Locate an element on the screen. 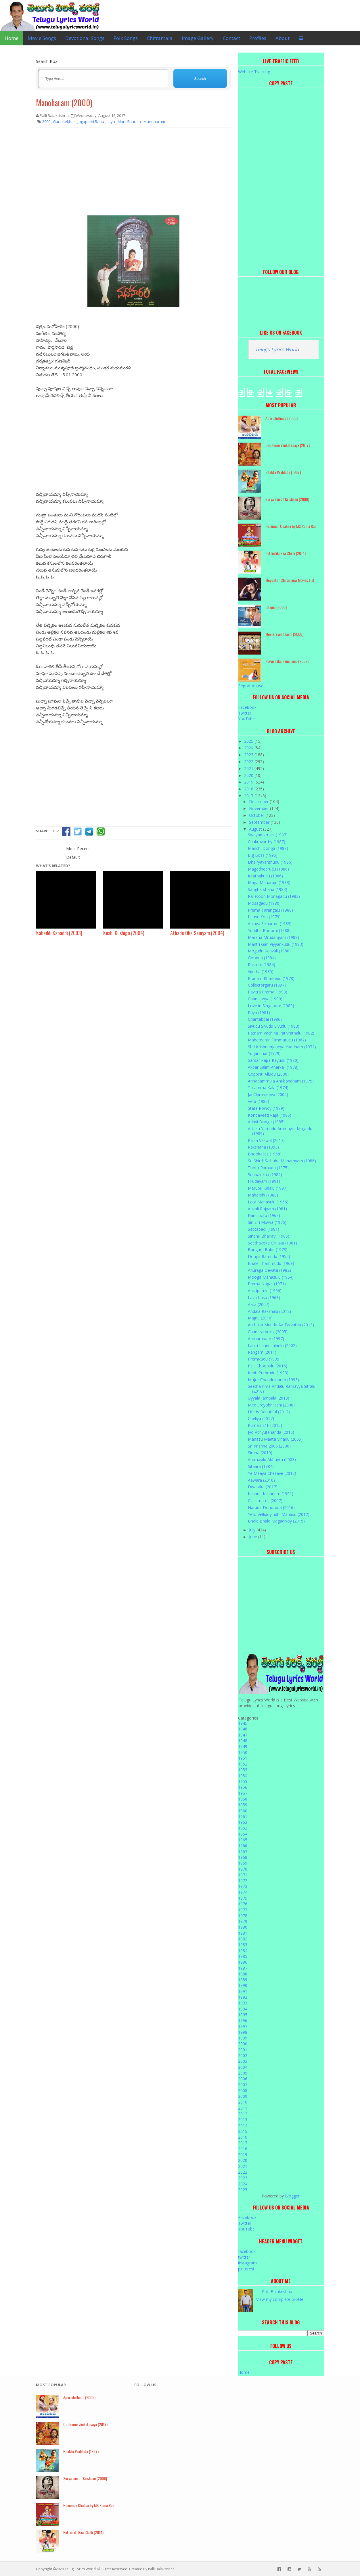  Kondaveeti Raja (1986) is located at coordinates (269, 1115).